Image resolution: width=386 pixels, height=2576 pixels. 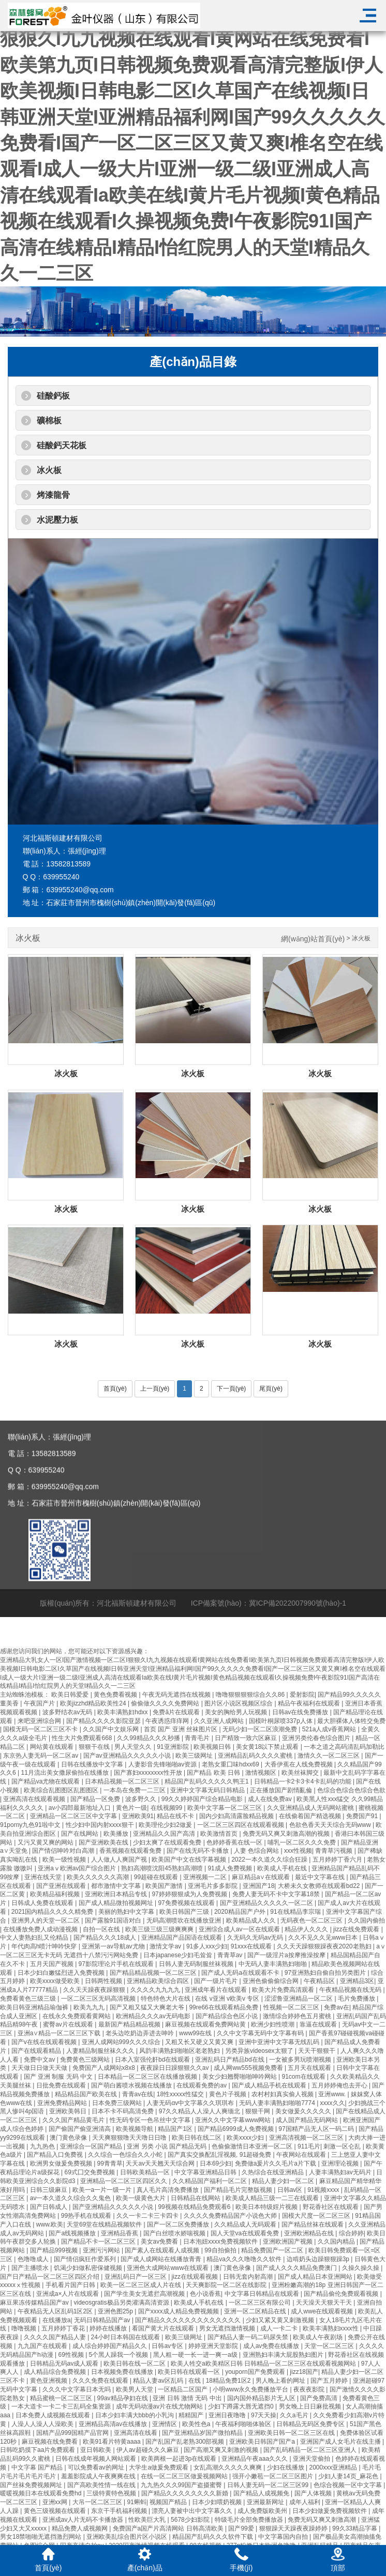 I want to click on 日本不卡不码高清免费, so click(x=123, y=2111).